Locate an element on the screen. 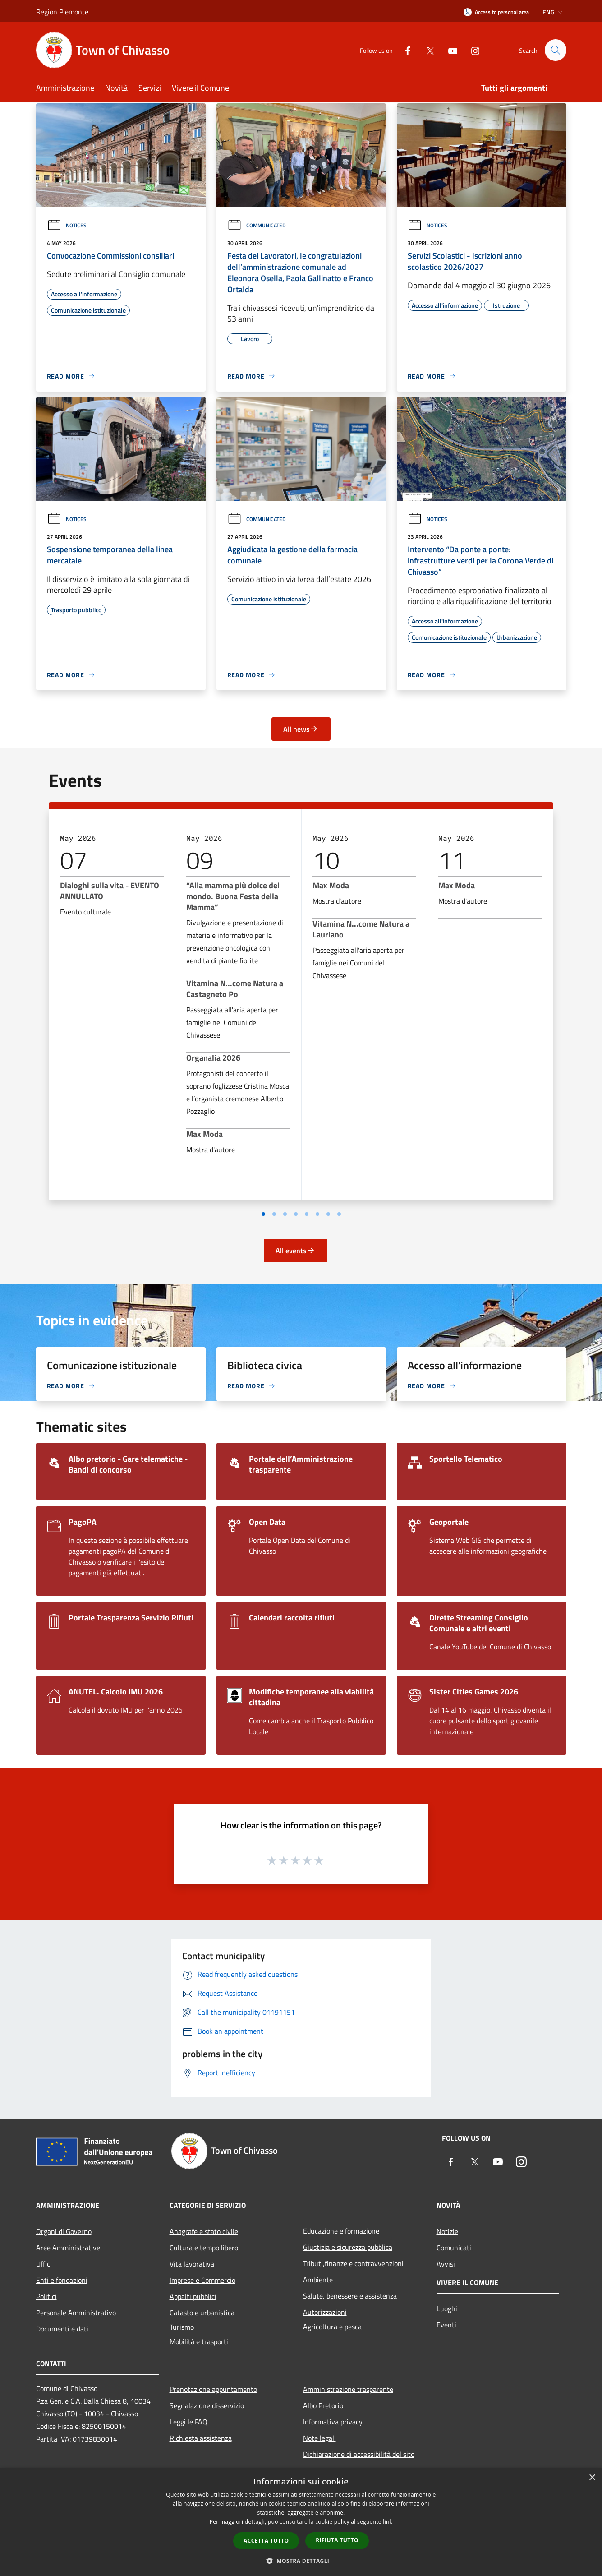 The height and width of the screenshot is (2576, 602). Aree Amministrative is located at coordinates (68, 2247).